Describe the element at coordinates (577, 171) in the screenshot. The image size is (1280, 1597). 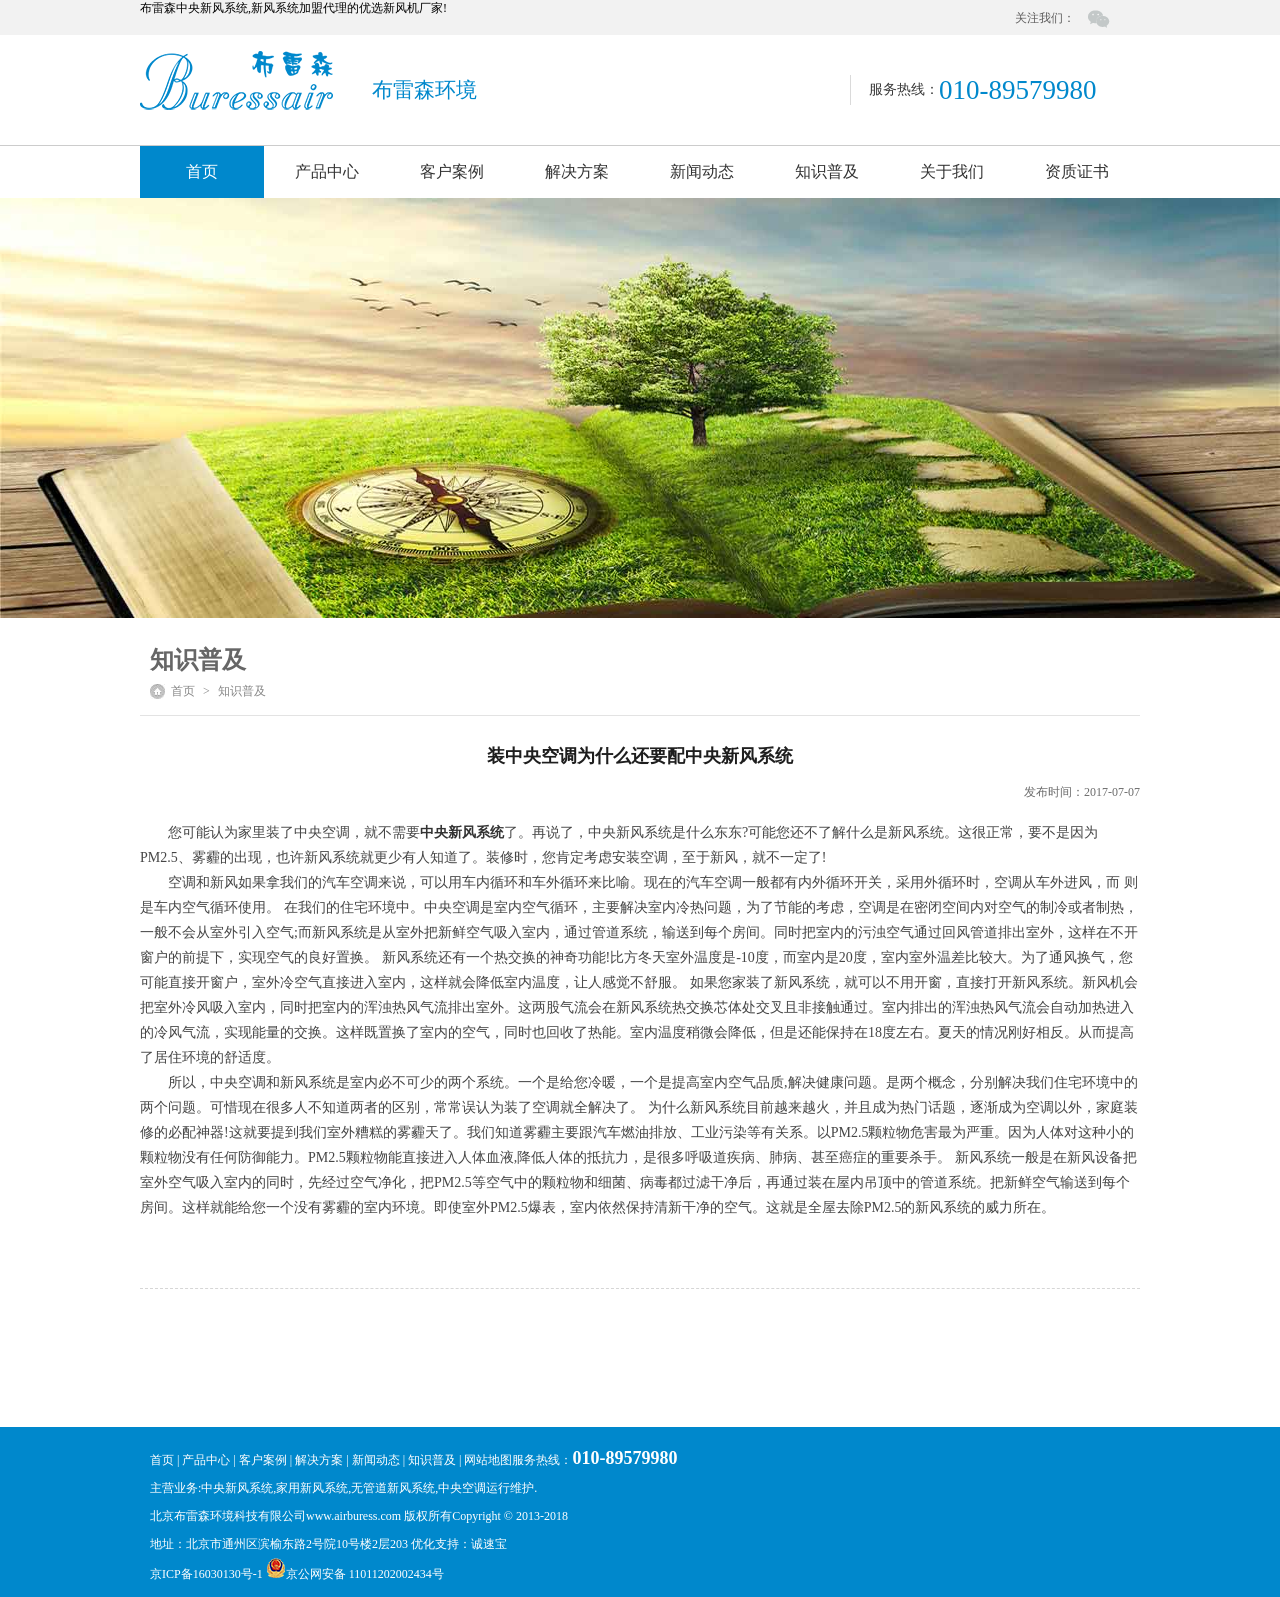
I see `解决方案` at that location.